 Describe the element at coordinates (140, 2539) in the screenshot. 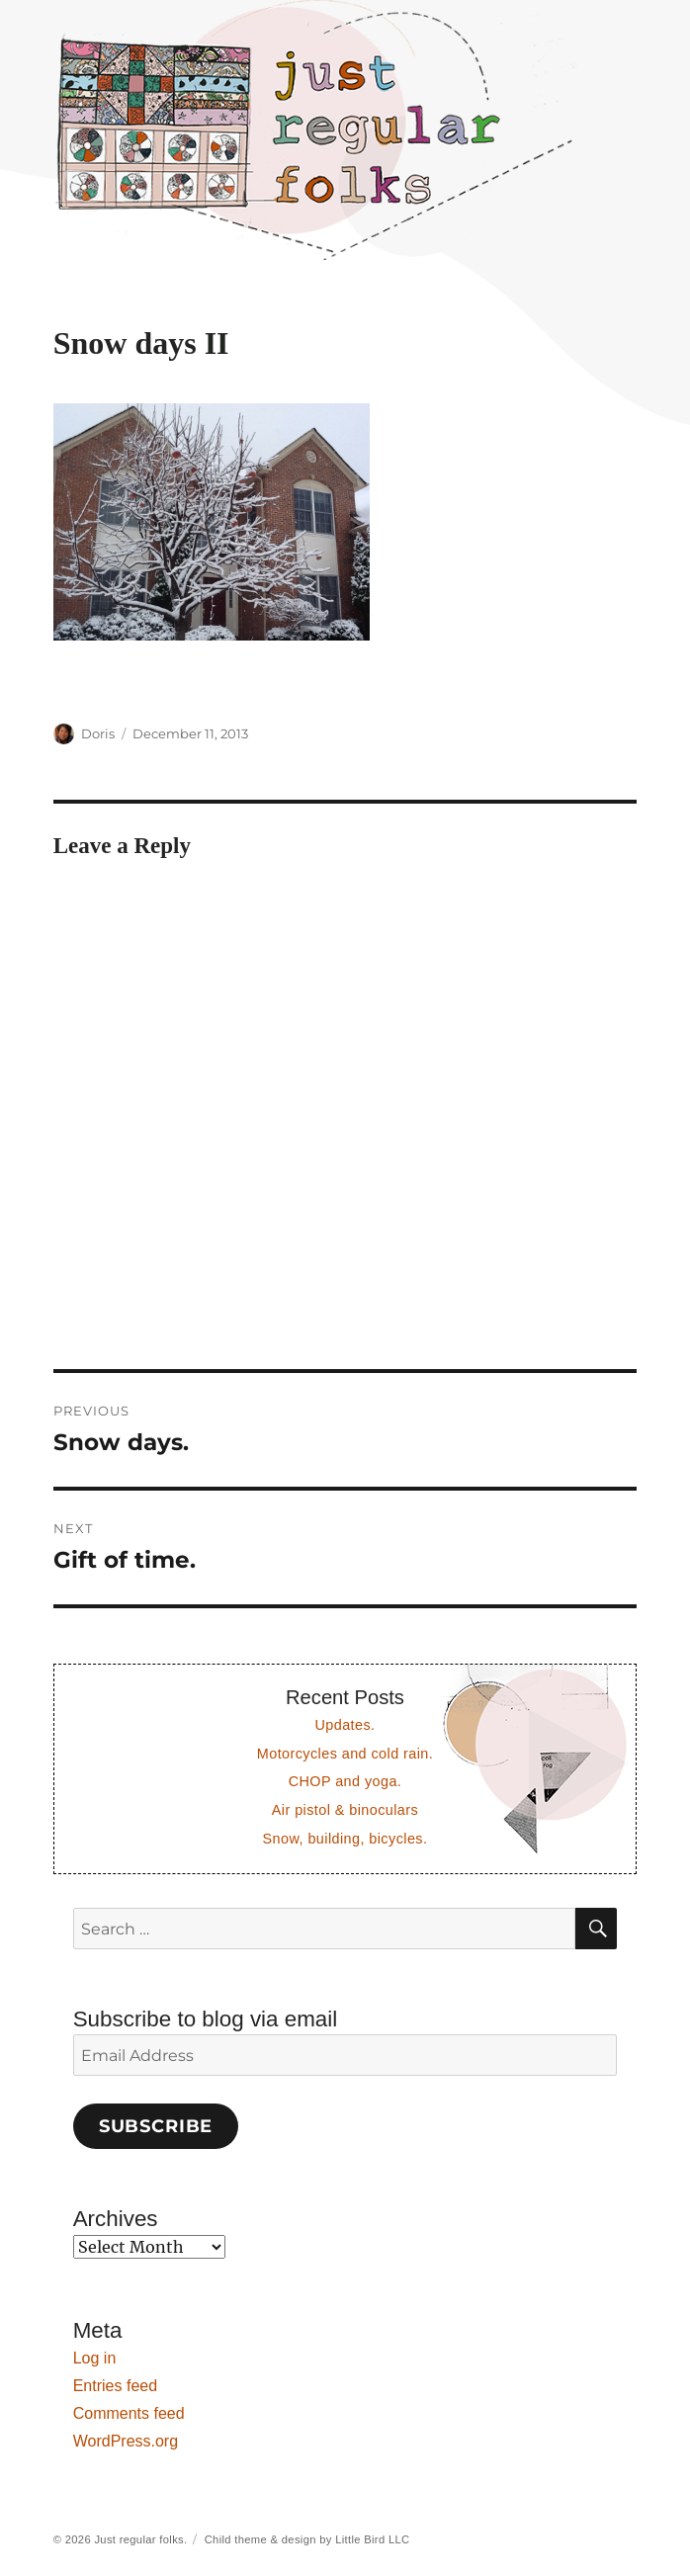

I see `Just regular folks.` at that location.